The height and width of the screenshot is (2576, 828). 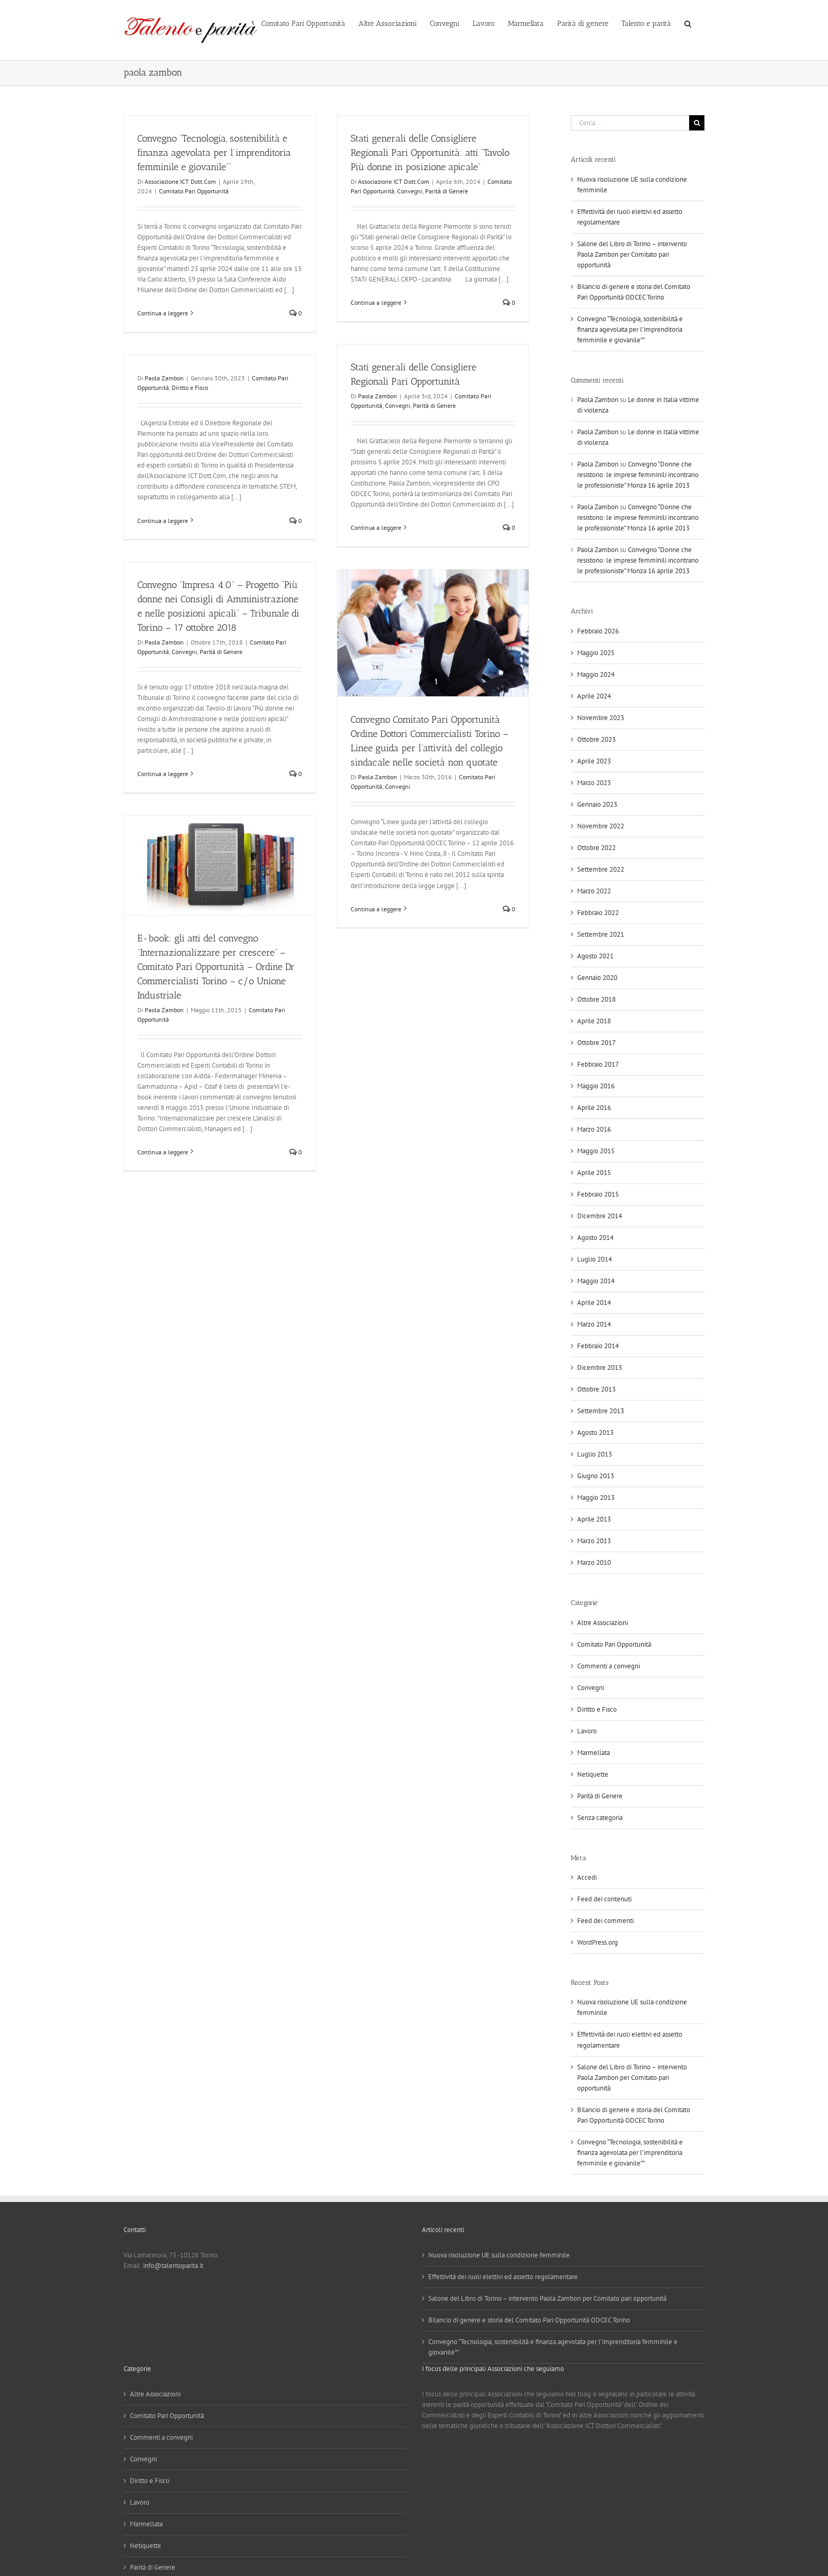 I want to click on Paola Zambon, so click(x=377, y=396).